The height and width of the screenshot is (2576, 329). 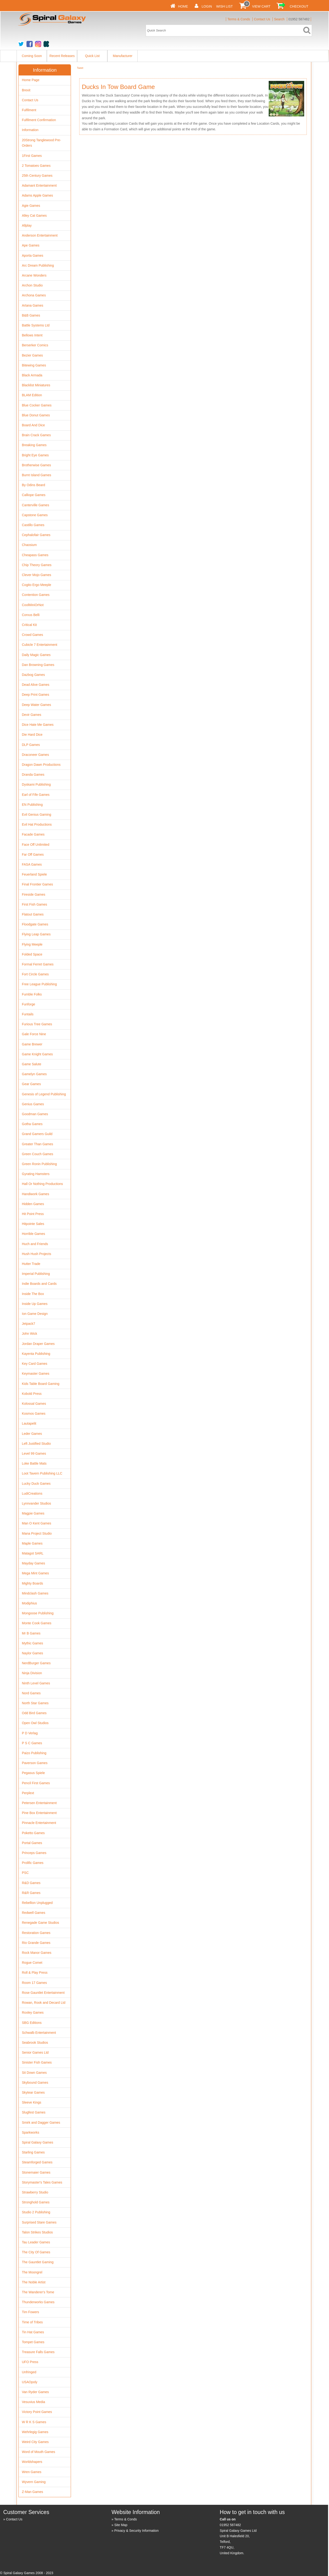 I want to click on Folded Space, so click(x=32, y=954).